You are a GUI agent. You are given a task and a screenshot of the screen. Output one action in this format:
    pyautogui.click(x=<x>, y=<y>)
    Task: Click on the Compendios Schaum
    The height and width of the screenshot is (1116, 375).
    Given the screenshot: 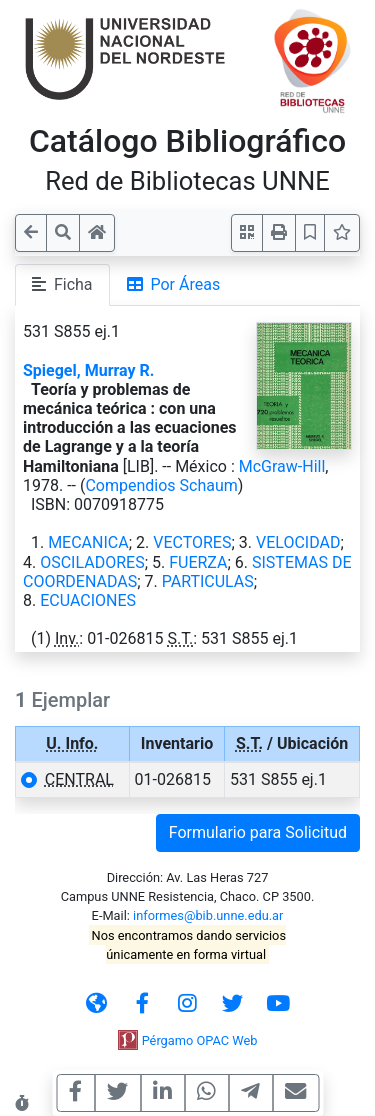 What is the action you would take?
    pyautogui.click(x=161, y=485)
    